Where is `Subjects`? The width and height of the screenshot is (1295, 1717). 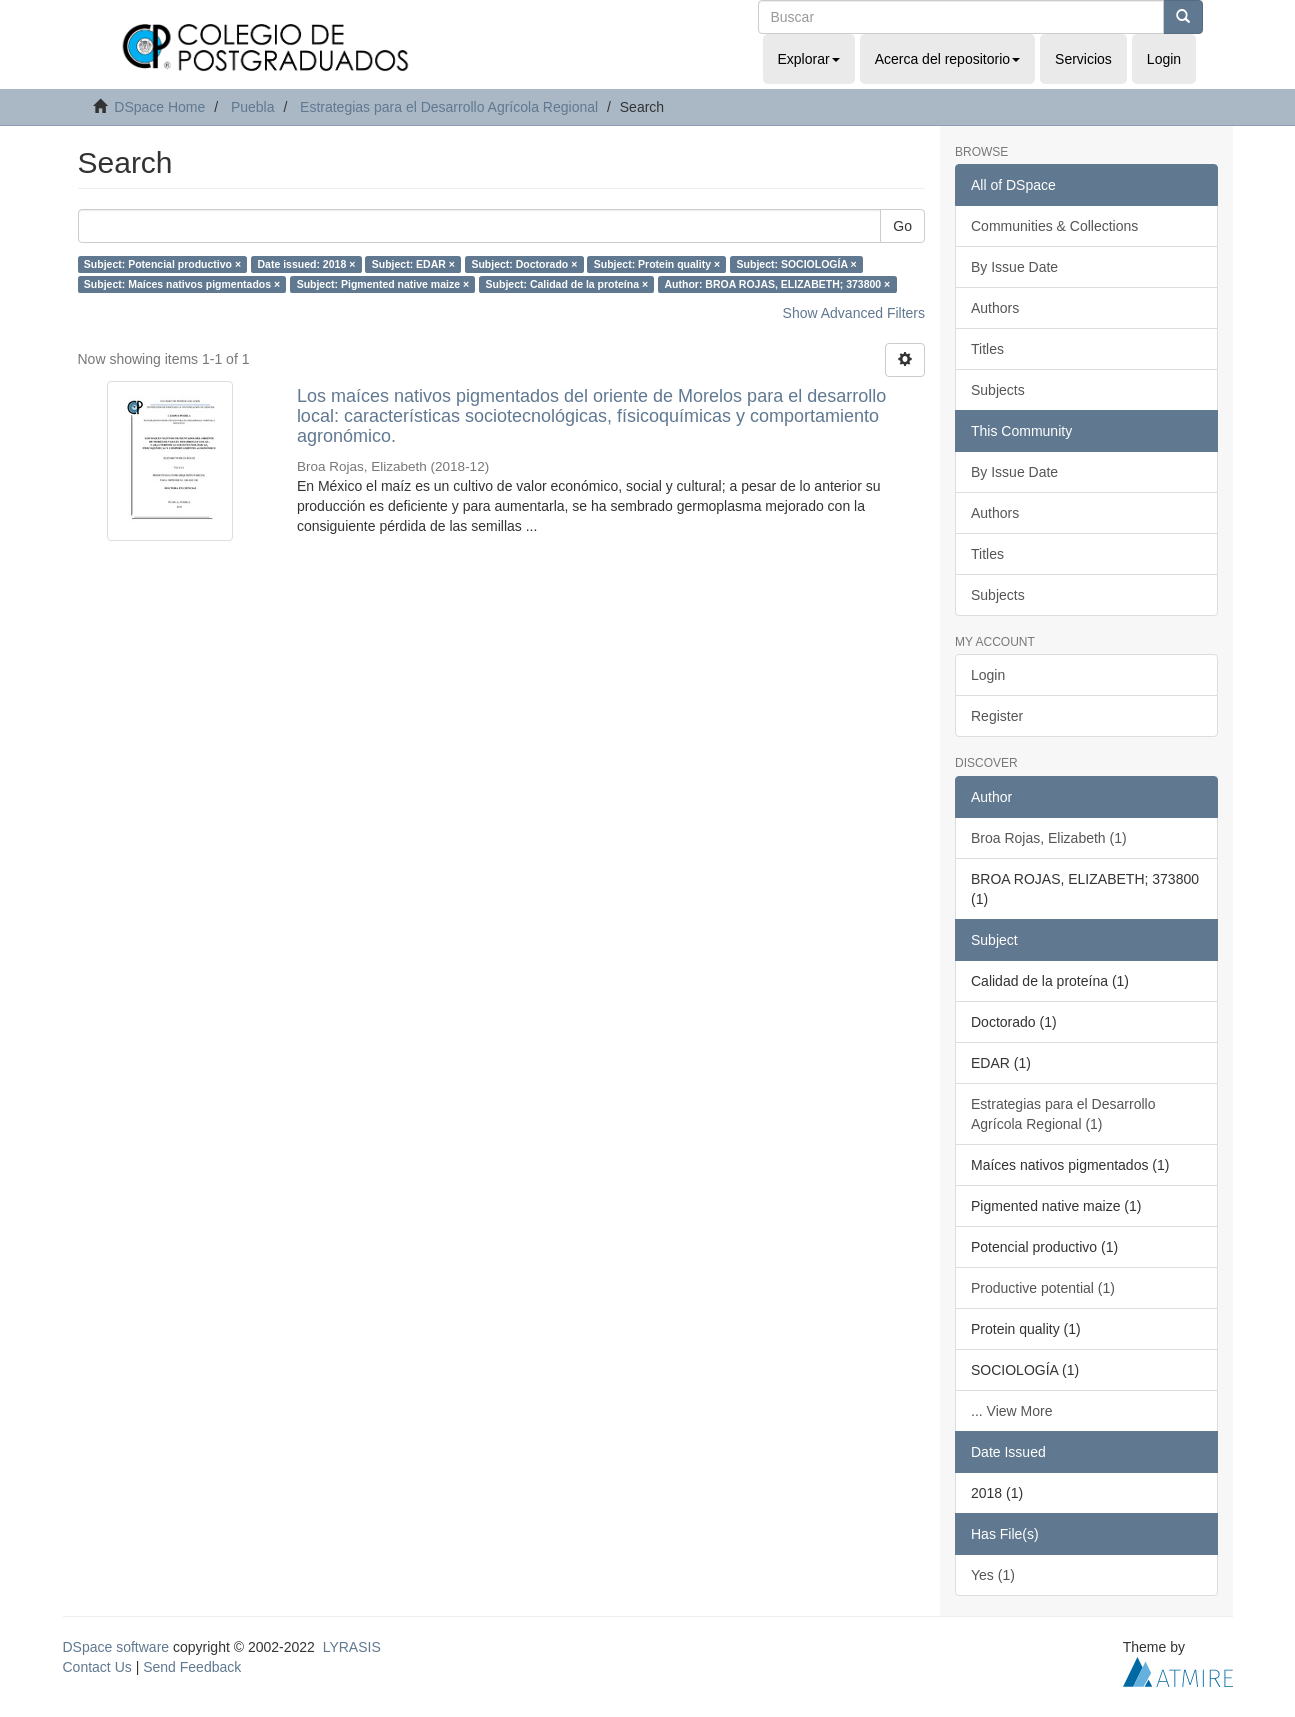 Subjects is located at coordinates (998, 390).